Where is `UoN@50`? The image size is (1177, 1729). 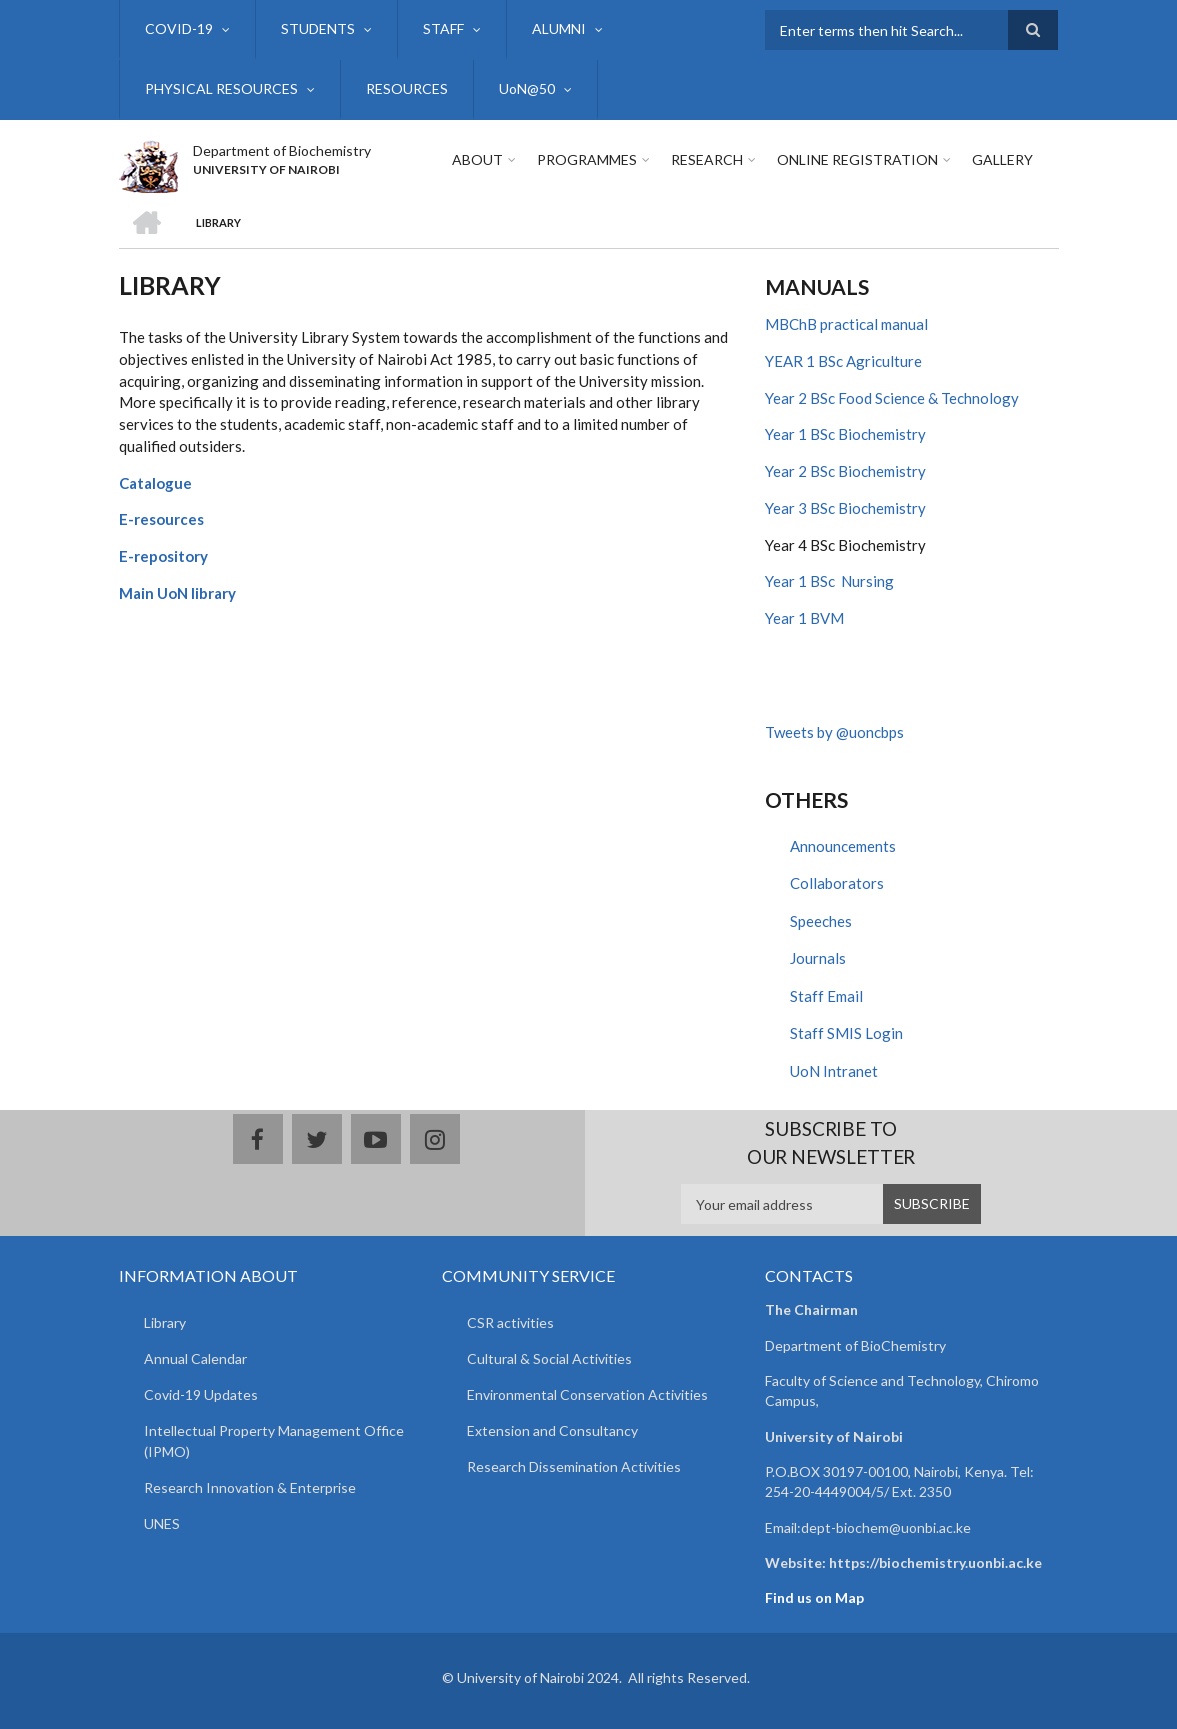 UoN@50 is located at coordinates (527, 88).